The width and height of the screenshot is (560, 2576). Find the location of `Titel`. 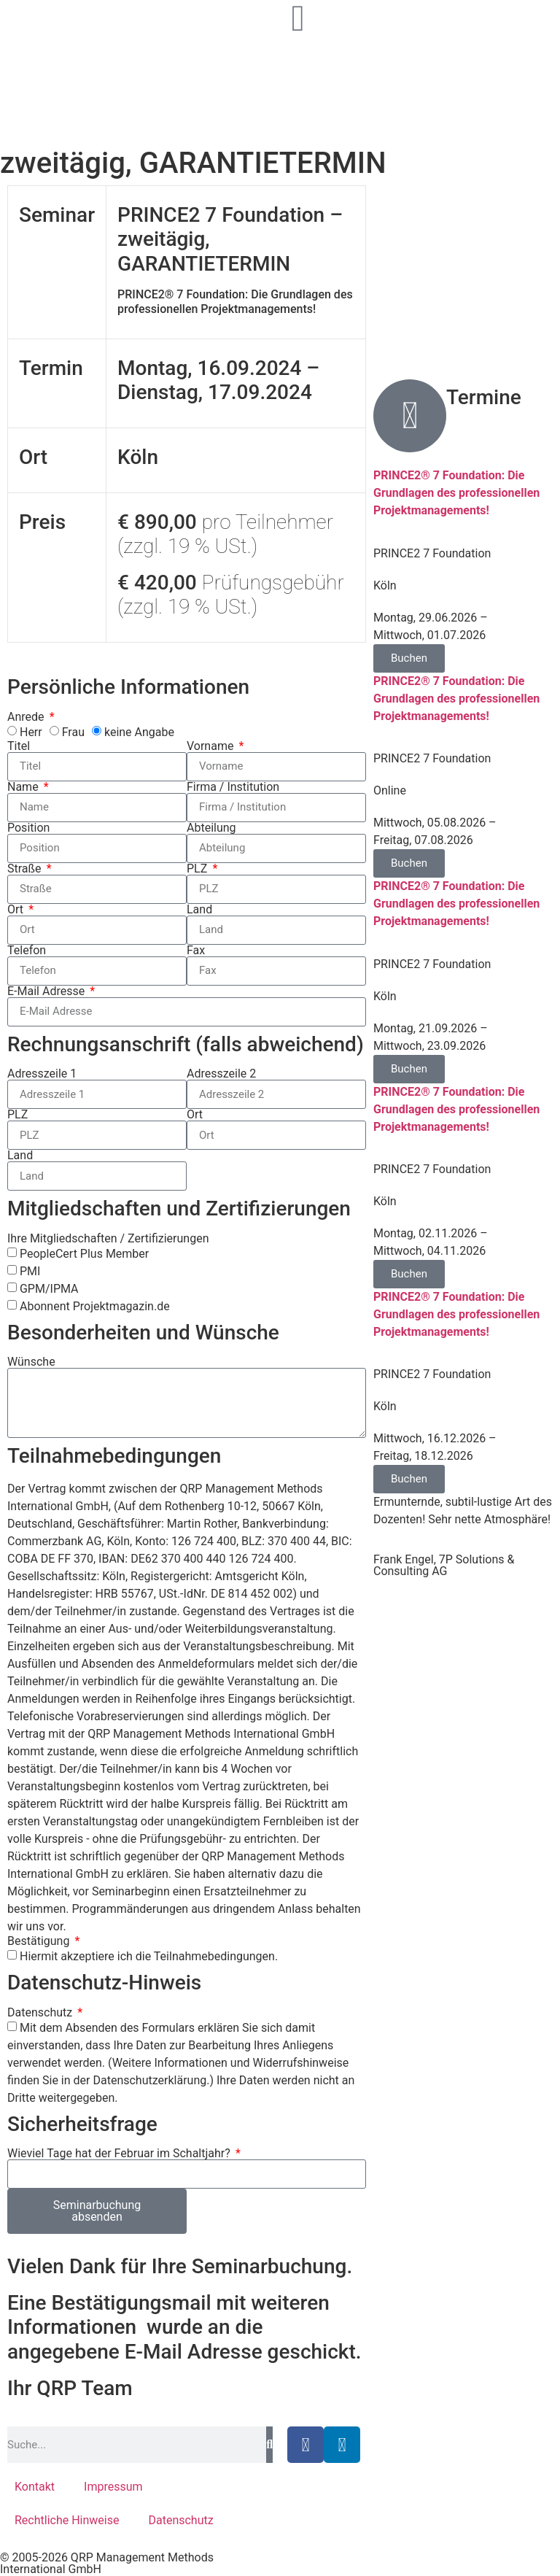

Titel is located at coordinates (18, 746).